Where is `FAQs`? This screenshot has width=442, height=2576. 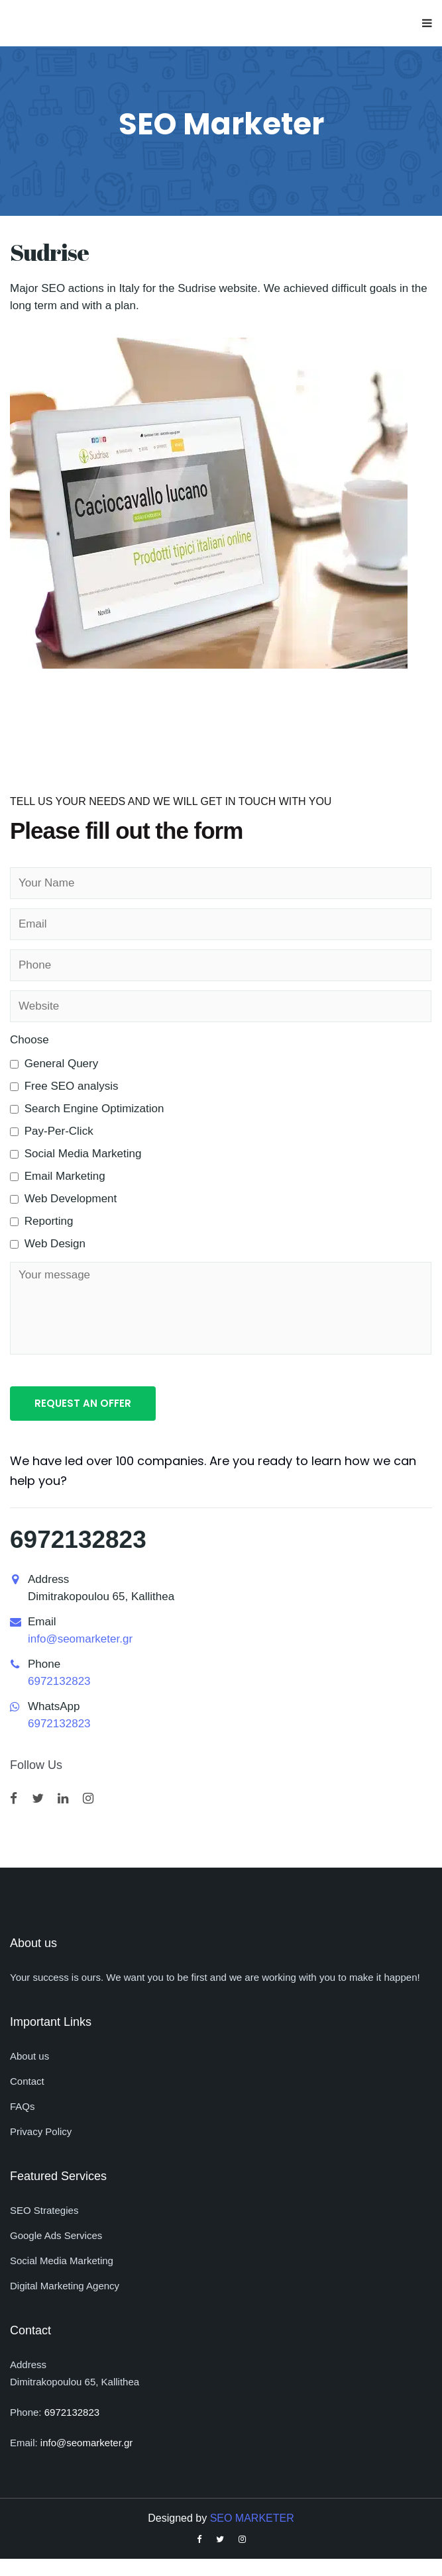
FAQs is located at coordinates (22, 2106).